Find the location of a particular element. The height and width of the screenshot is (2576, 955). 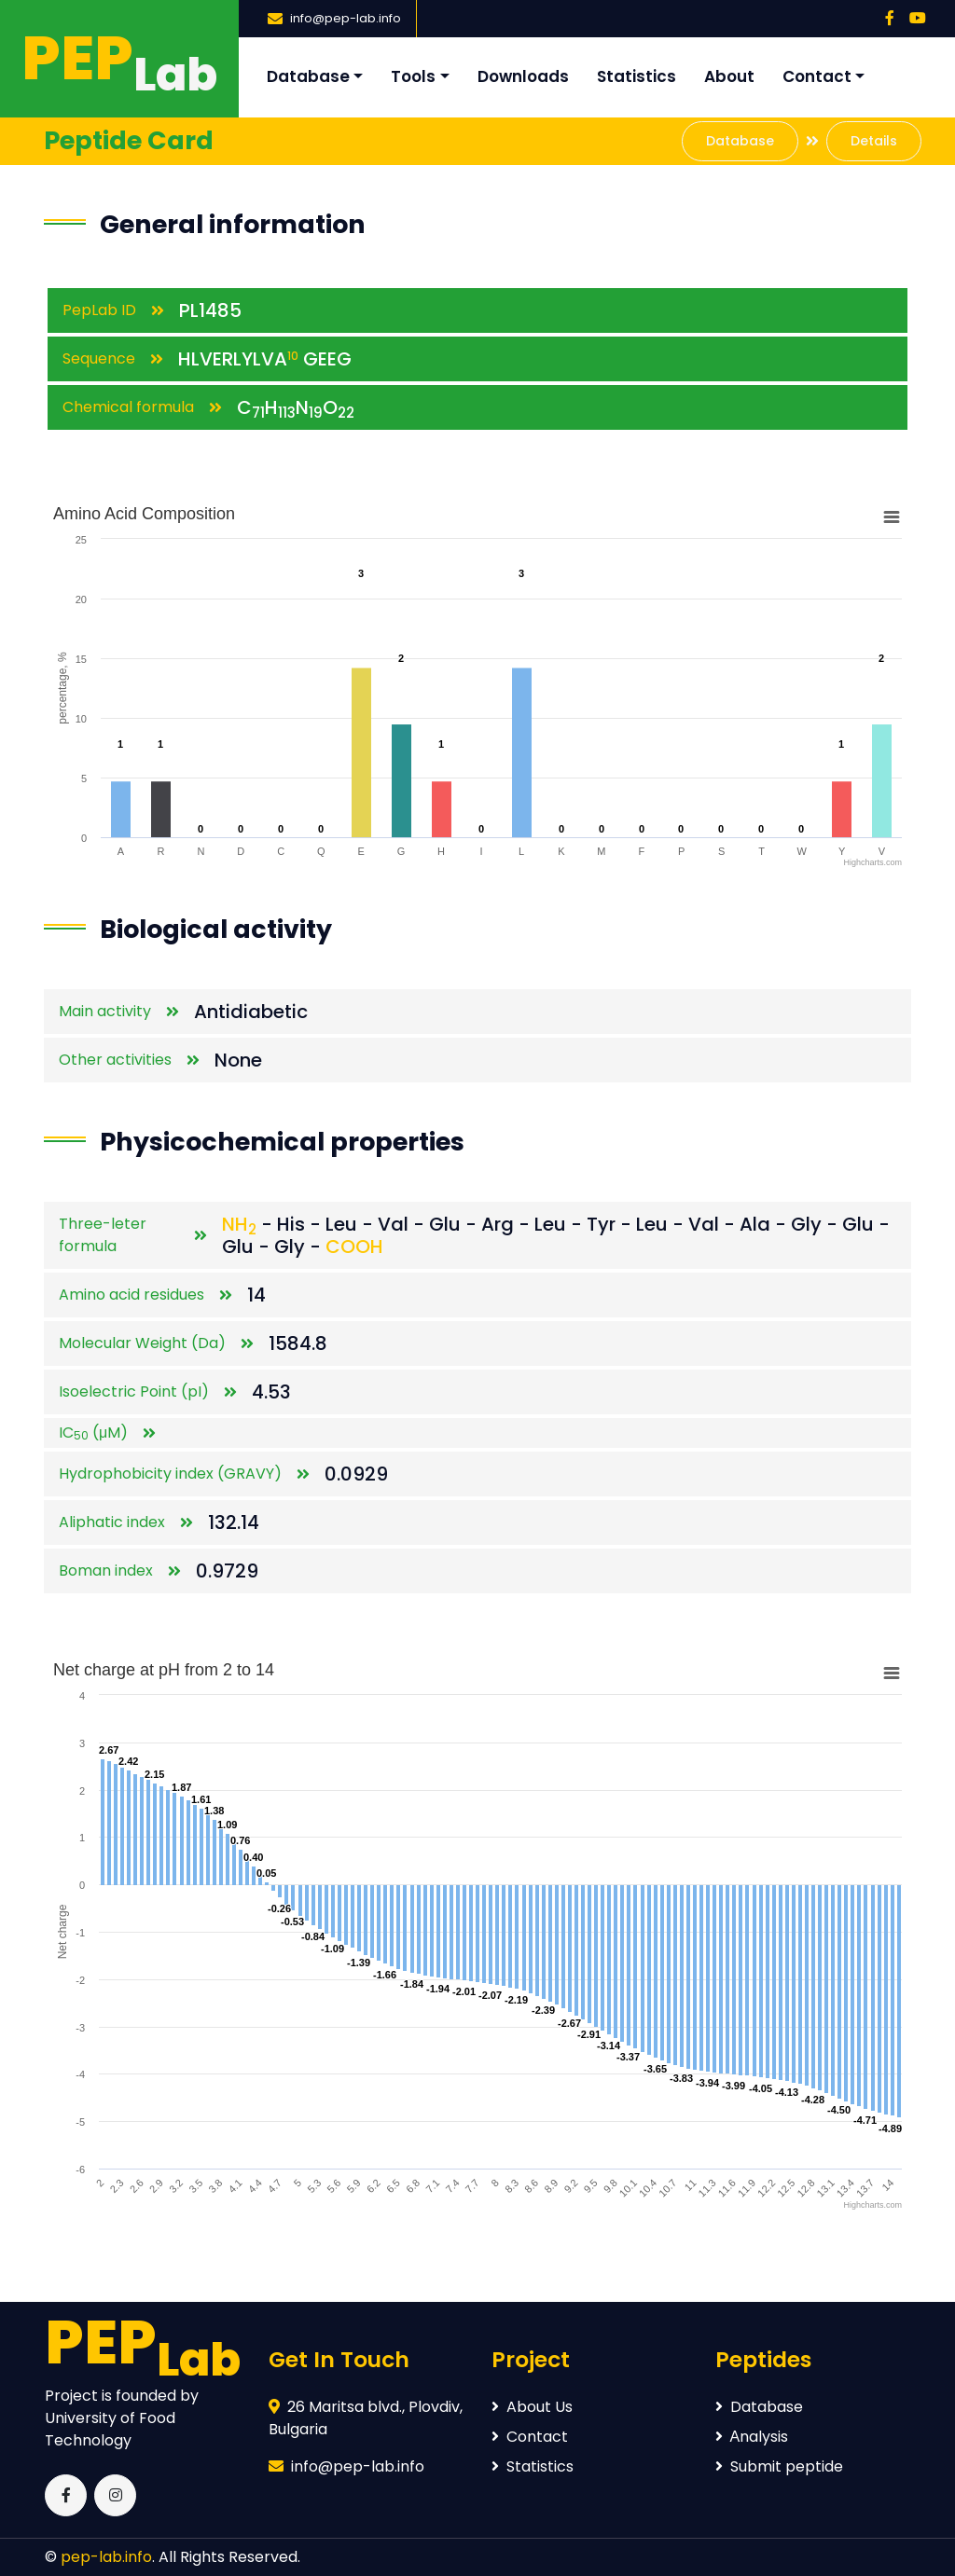

About is located at coordinates (729, 76).